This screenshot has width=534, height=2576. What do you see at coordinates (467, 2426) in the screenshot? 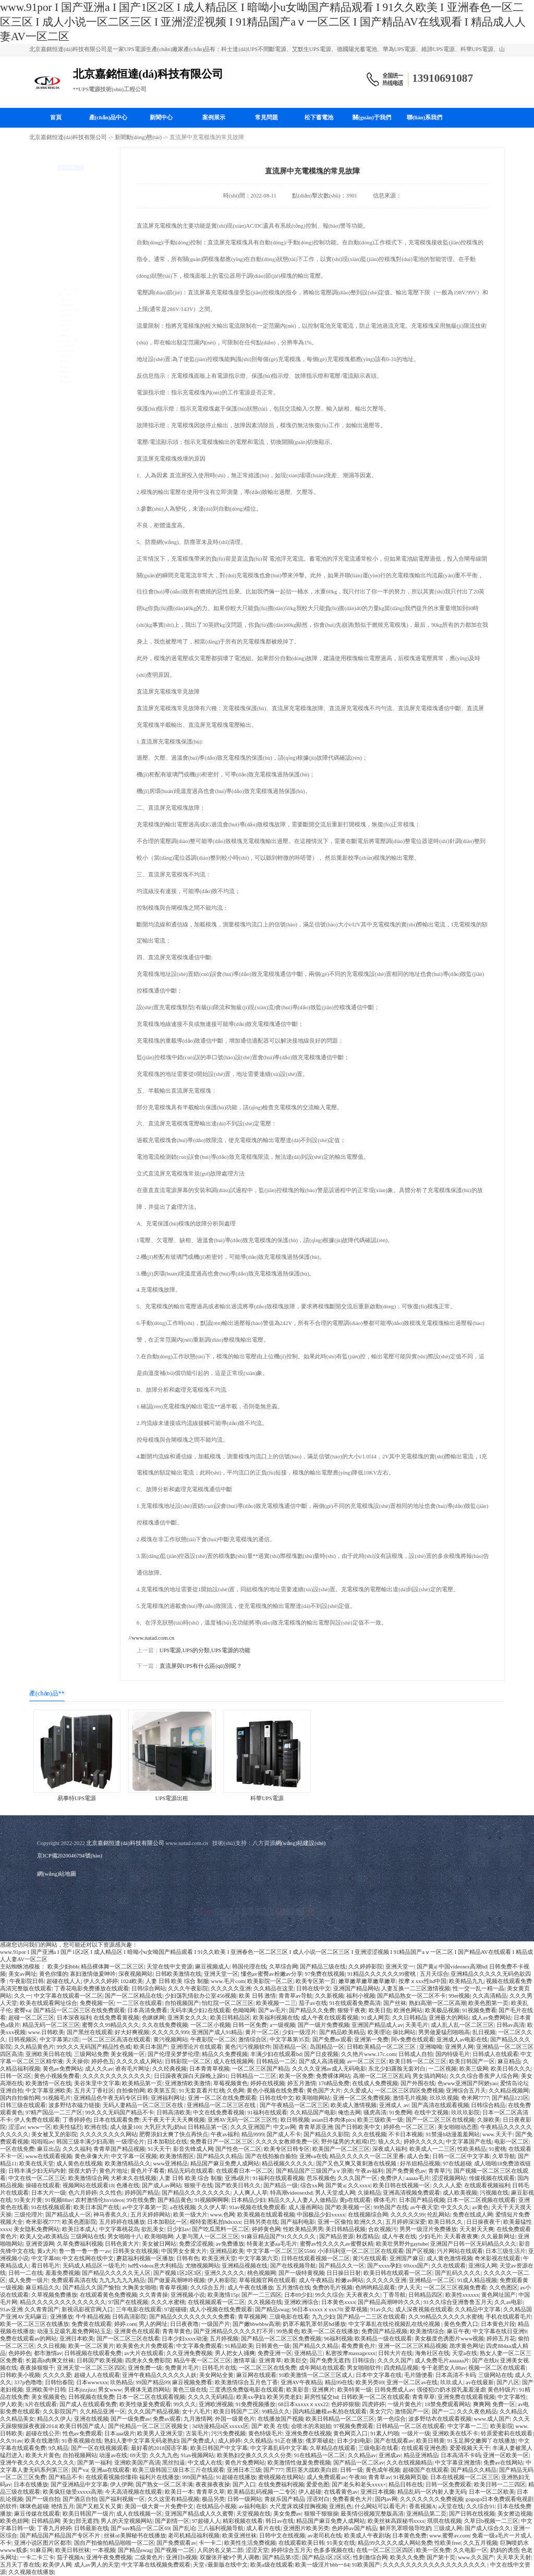
I see `中文字幕一二三` at bounding box center [467, 2426].